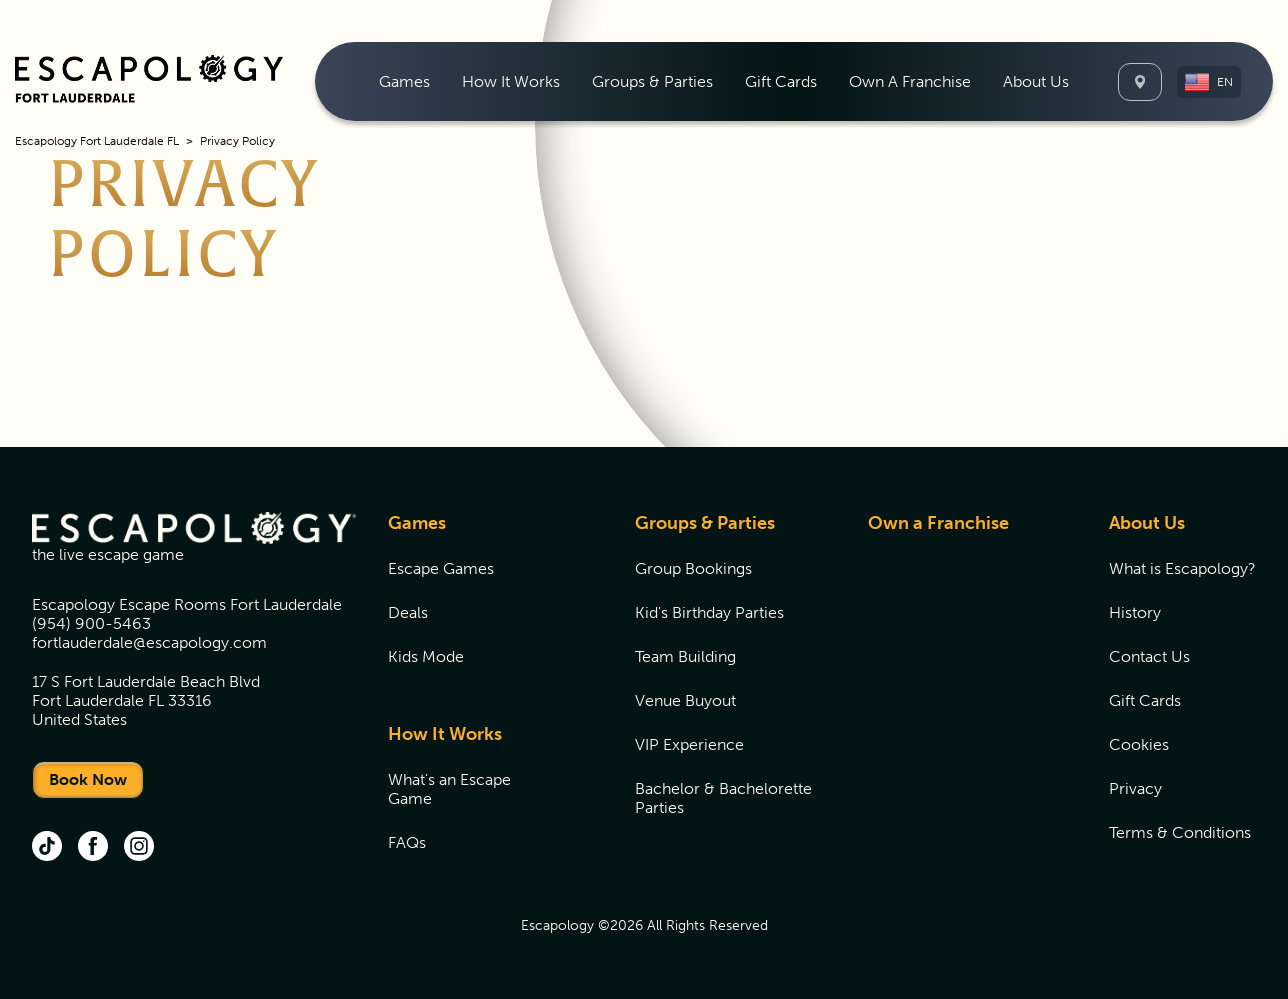 The width and height of the screenshot is (1288, 999). I want to click on Bachelor & Bachelorette Parties, so click(723, 798).